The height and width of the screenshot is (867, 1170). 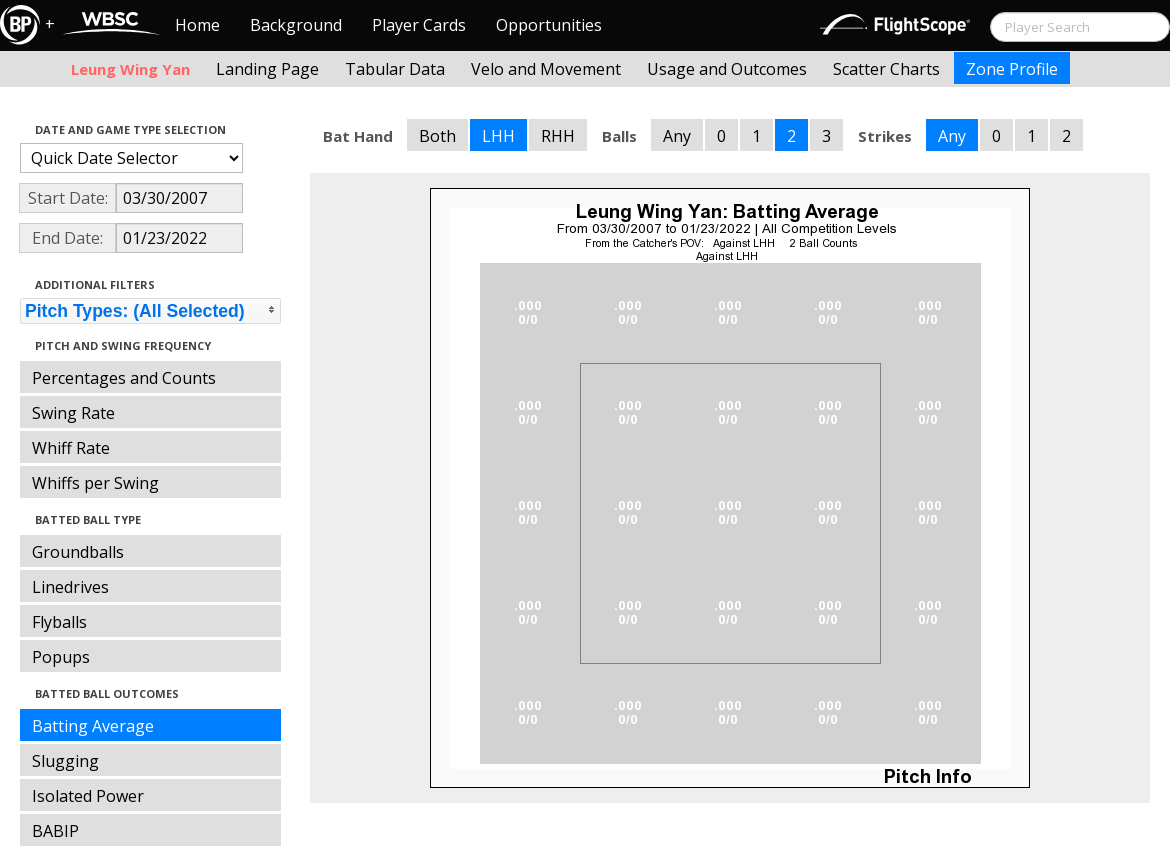 I want to click on LHH, so click(x=498, y=136).